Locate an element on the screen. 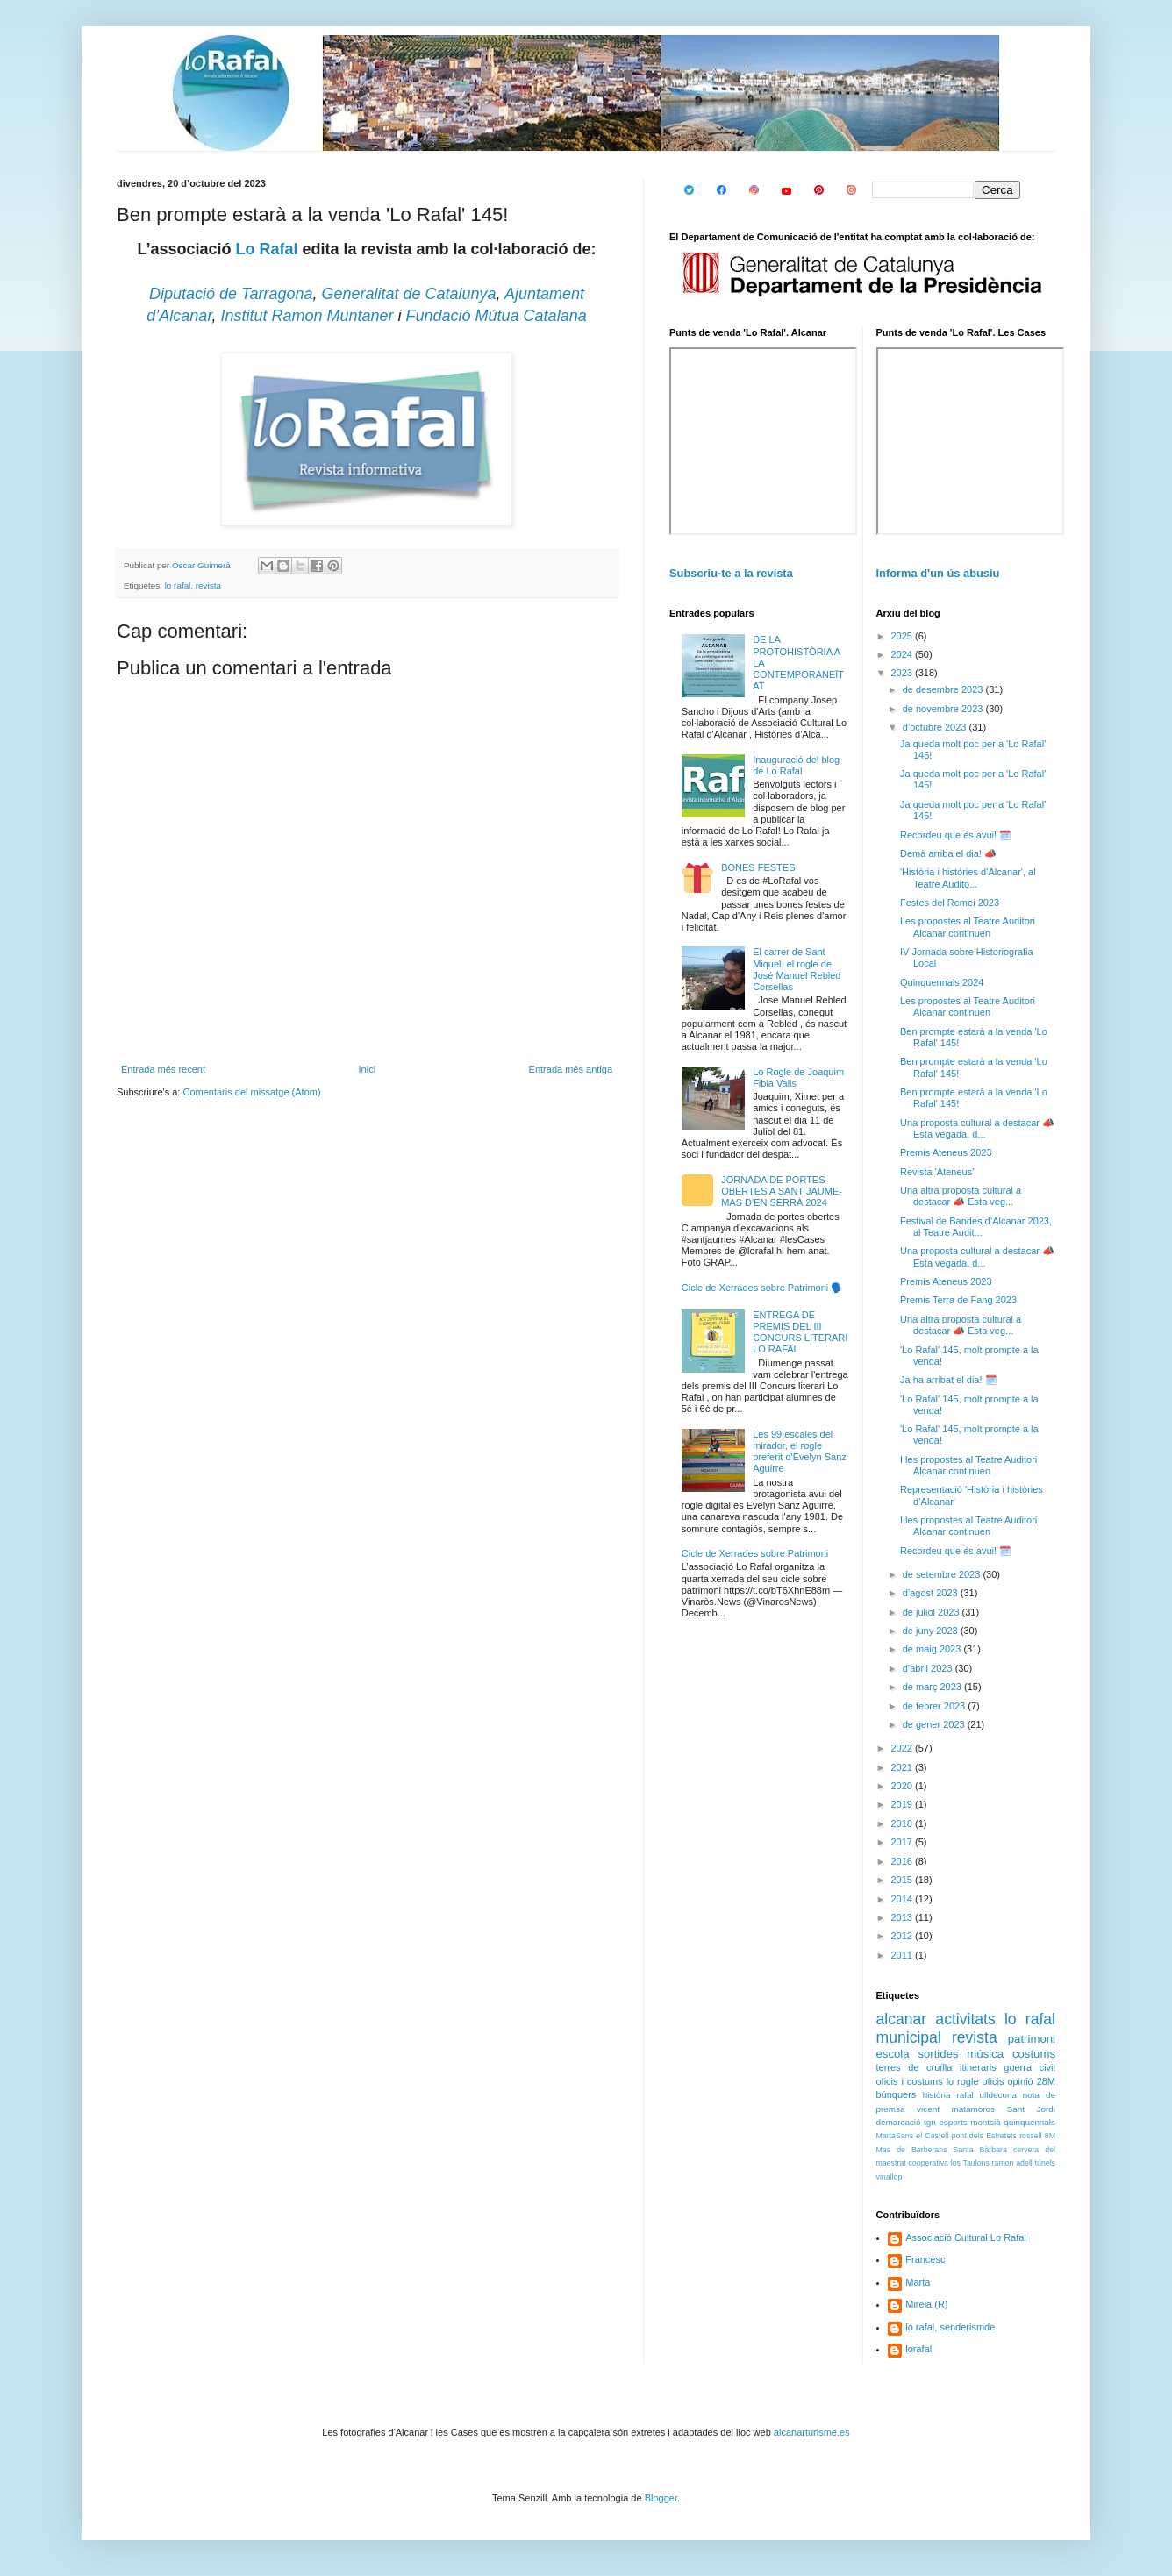 This screenshot has height=2576, width=1172. Festival de Bandes d’Alcanar 2023, al Teatre Audit... is located at coordinates (976, 1227).